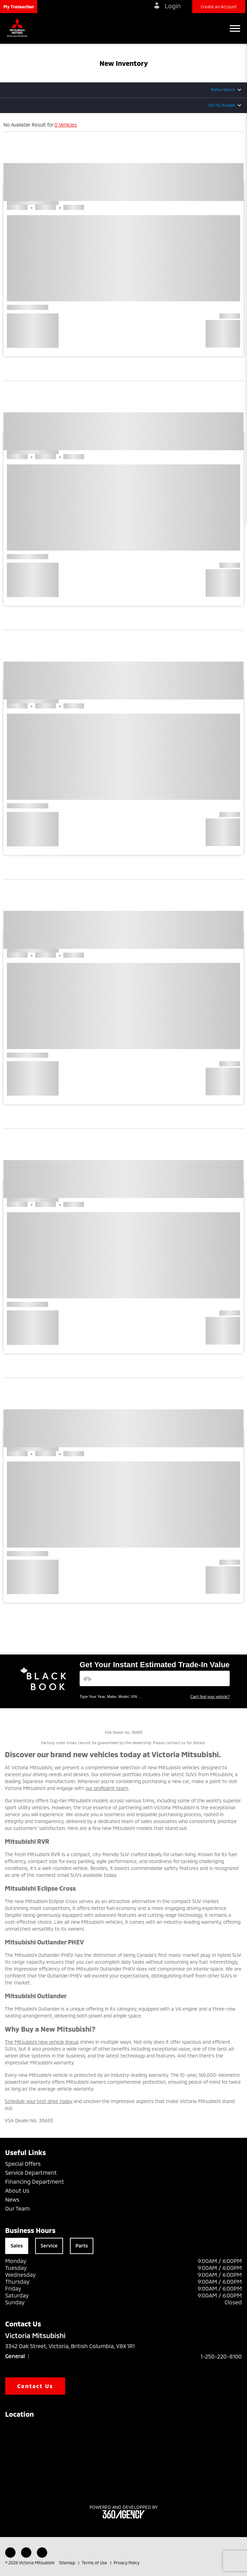  I want to click on [Youtube - New Window], so click(26, 2552).